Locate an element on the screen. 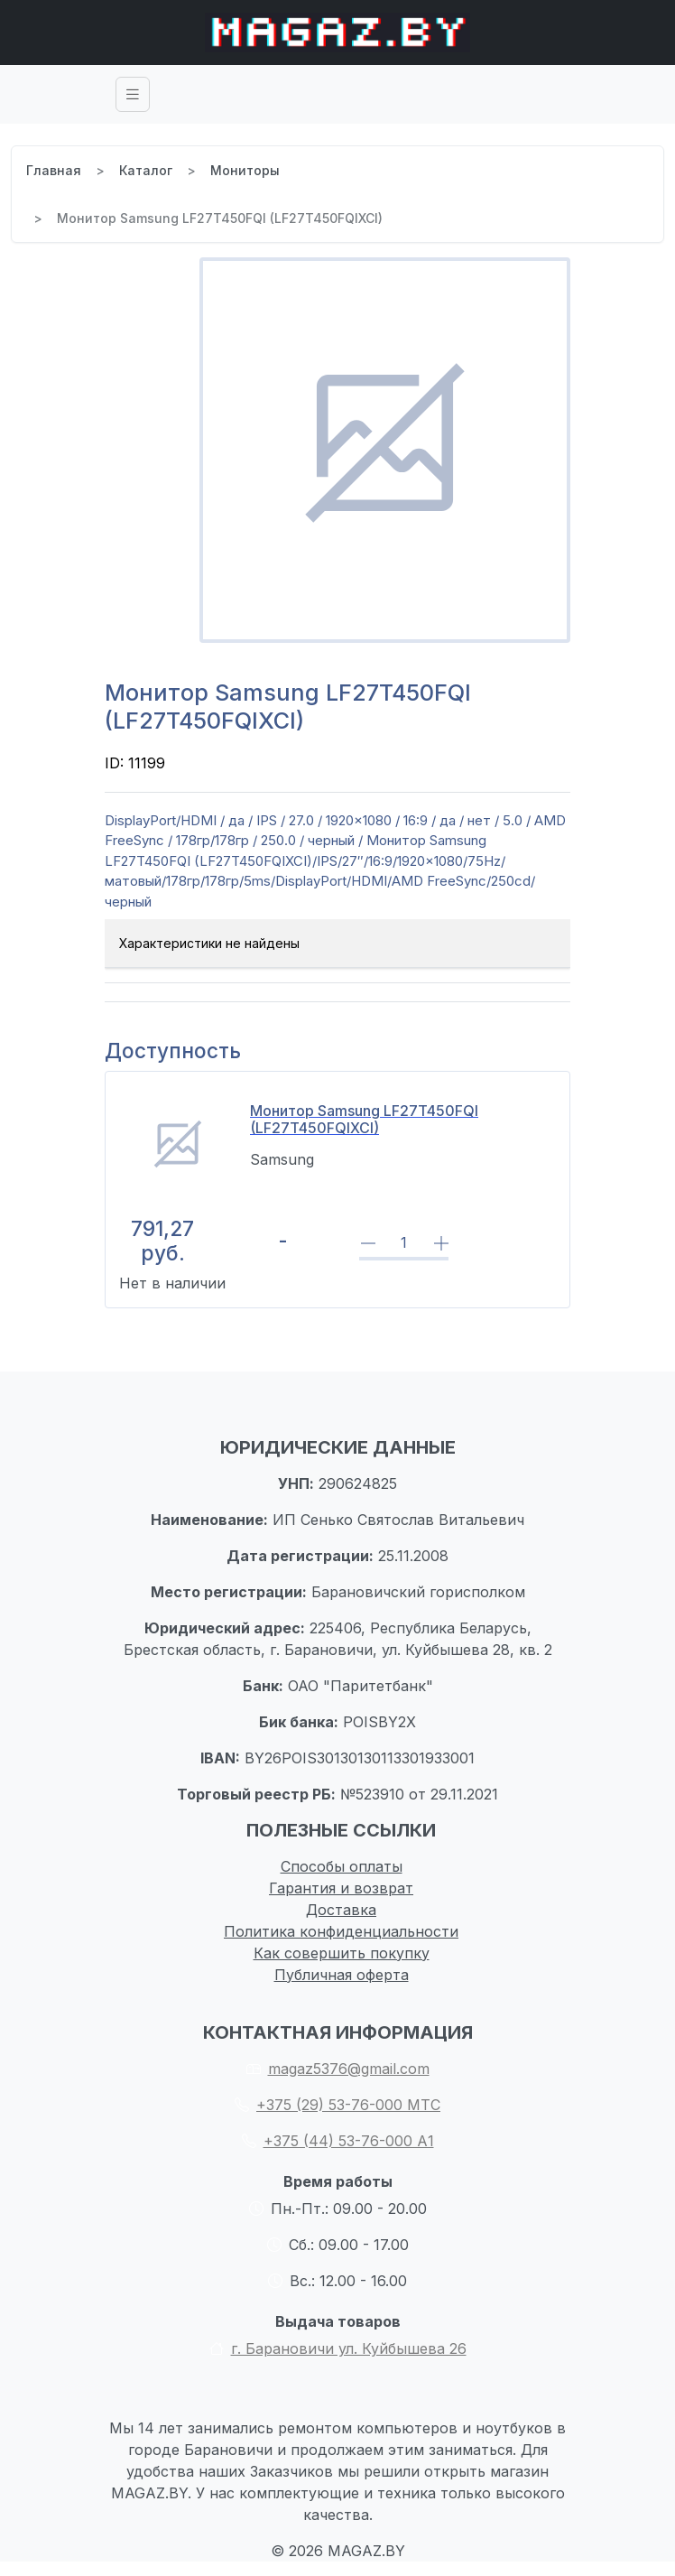 The image size is (675, 2576). Гарантия и возврат is located at coordinates (341, 1888).